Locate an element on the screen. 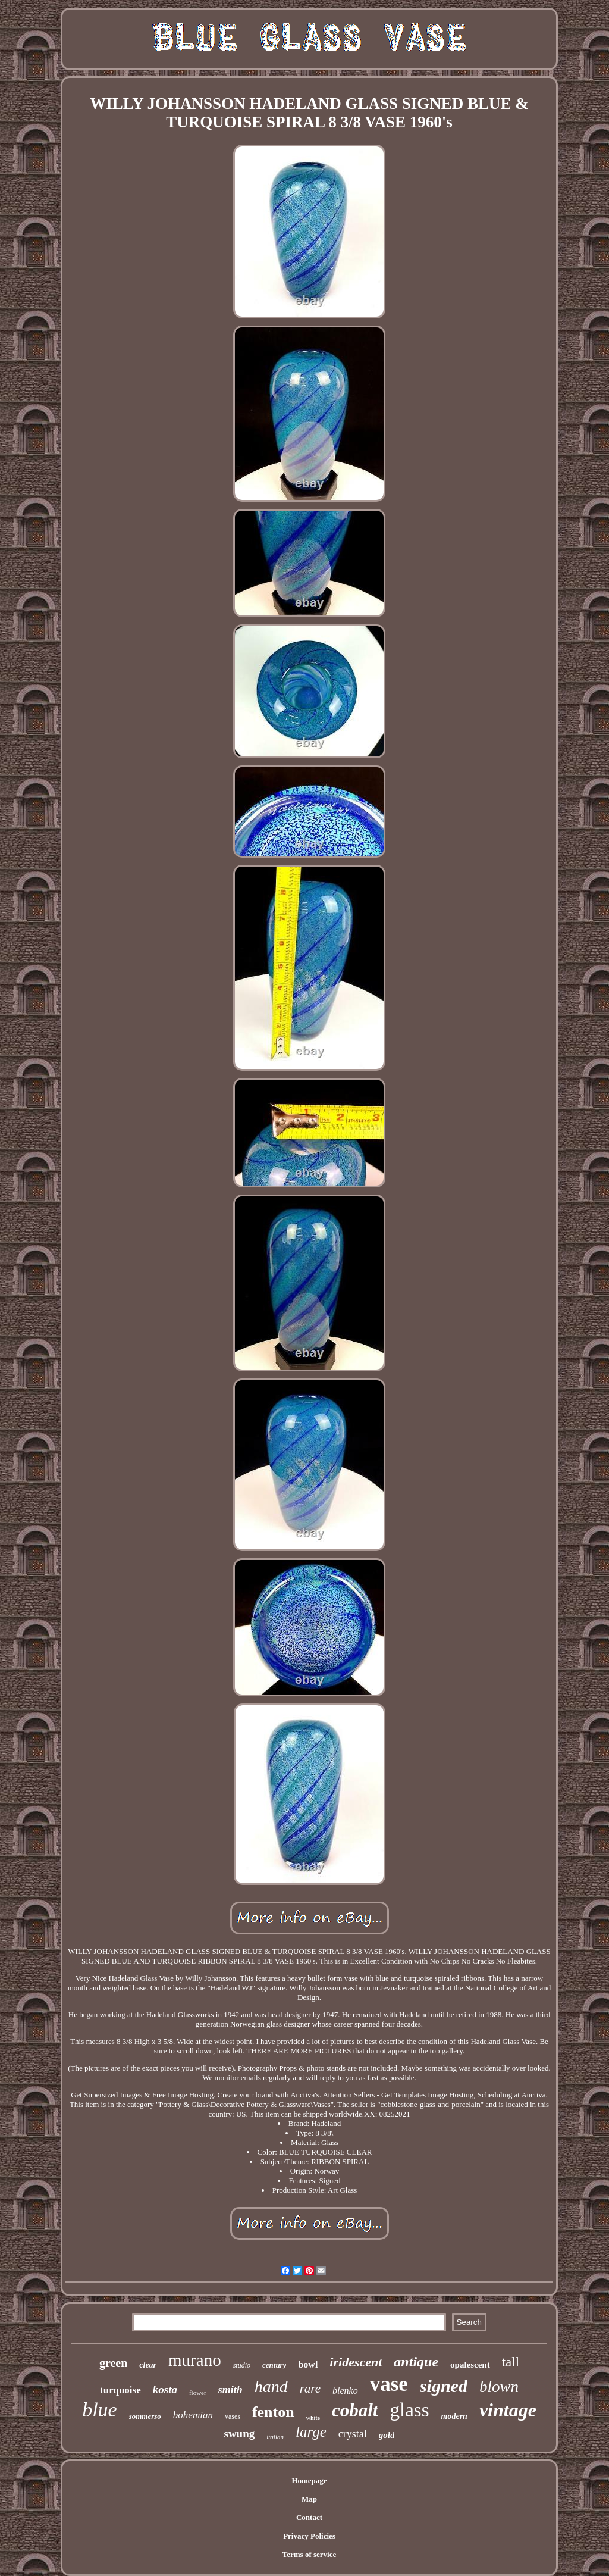 The image size is (609, 2576). swung is located at coordinates (239, 2433).